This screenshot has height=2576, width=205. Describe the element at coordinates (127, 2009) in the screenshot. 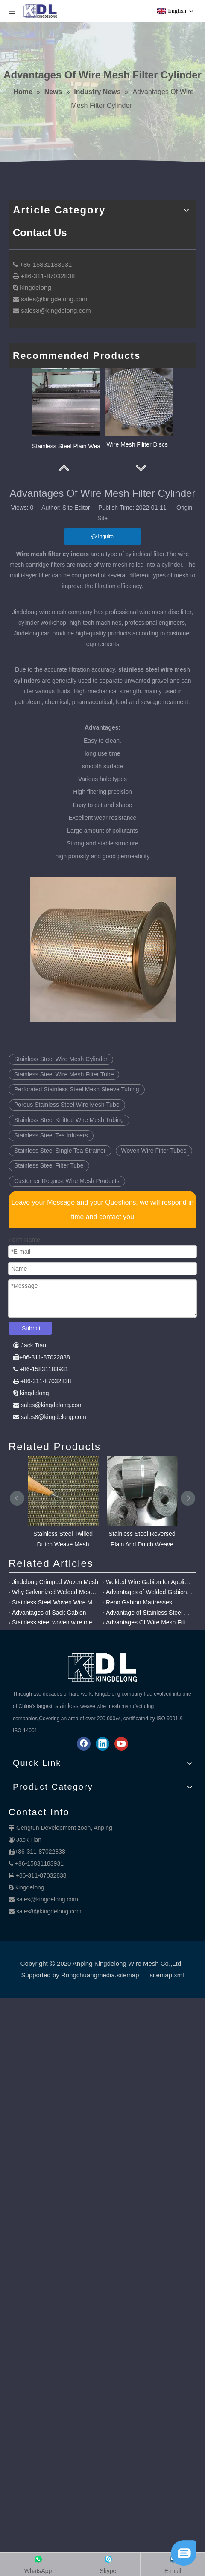

I see `.sitemap` at that location.